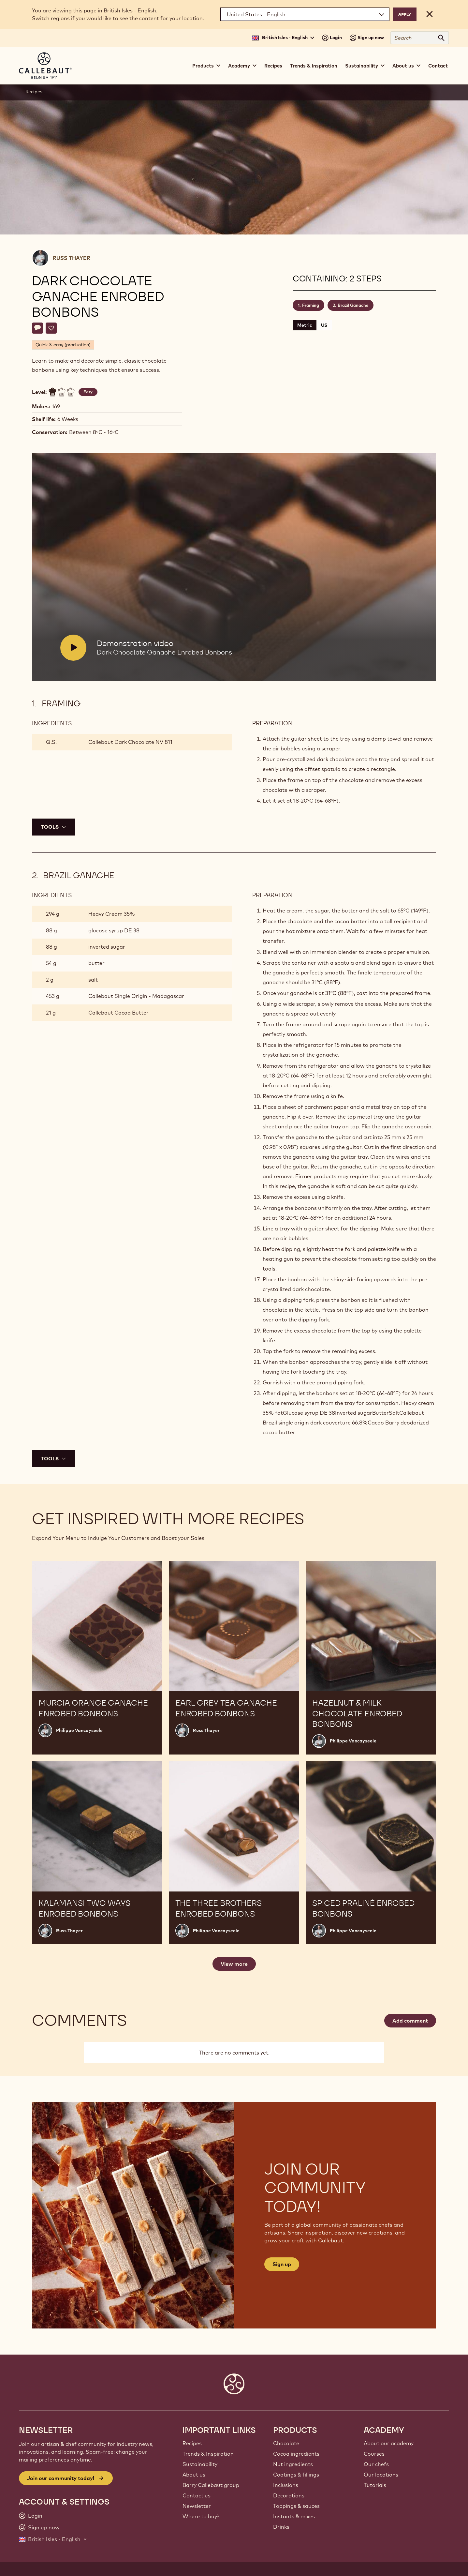 Image resolution: width=468 pixels, height=2576 pixels. What do you see at coordinates (410, 2020) in the screenshot?
I see `Add comment` at bounding box center [410, 2020].